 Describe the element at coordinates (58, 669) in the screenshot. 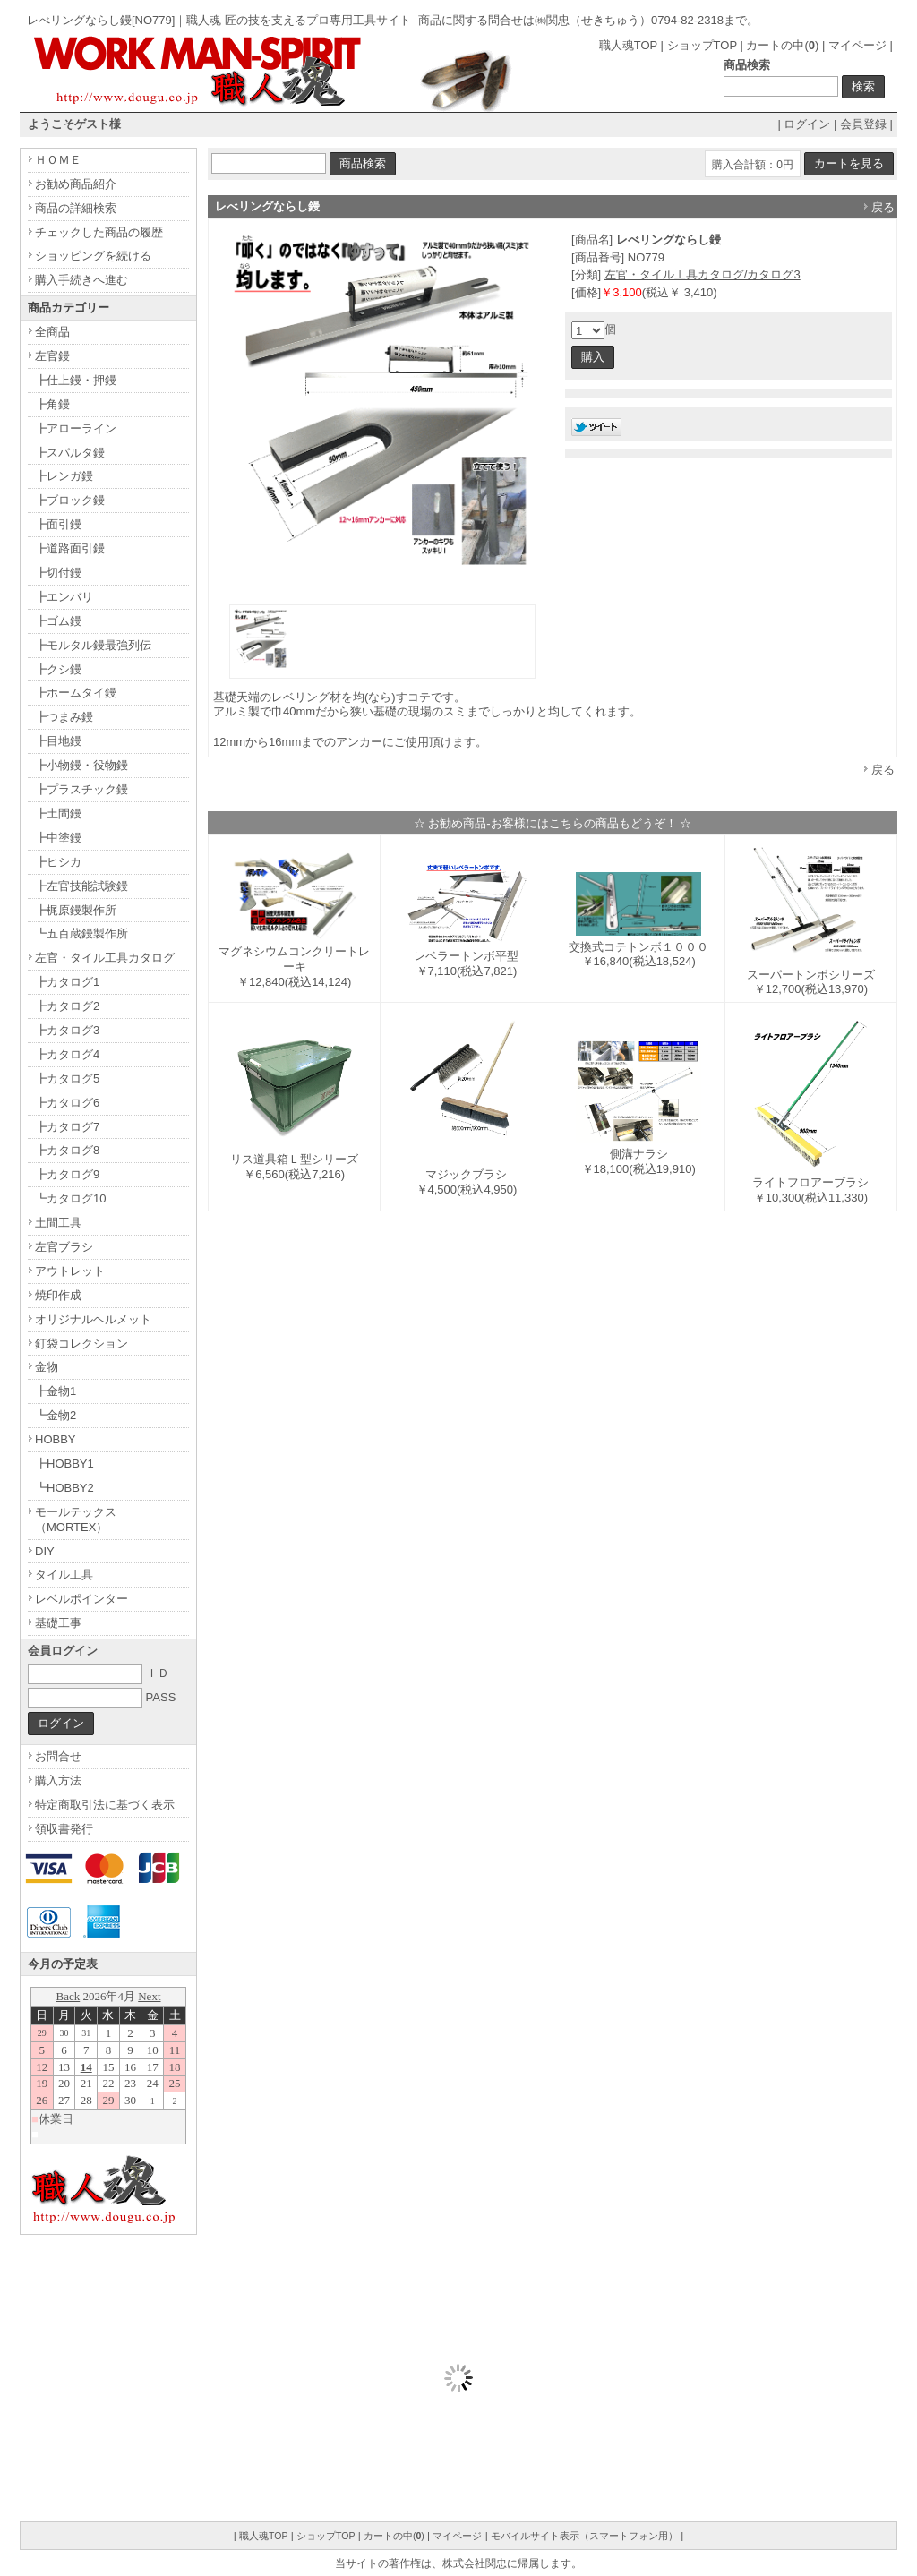

I see `┣クシ鏝` at that location.